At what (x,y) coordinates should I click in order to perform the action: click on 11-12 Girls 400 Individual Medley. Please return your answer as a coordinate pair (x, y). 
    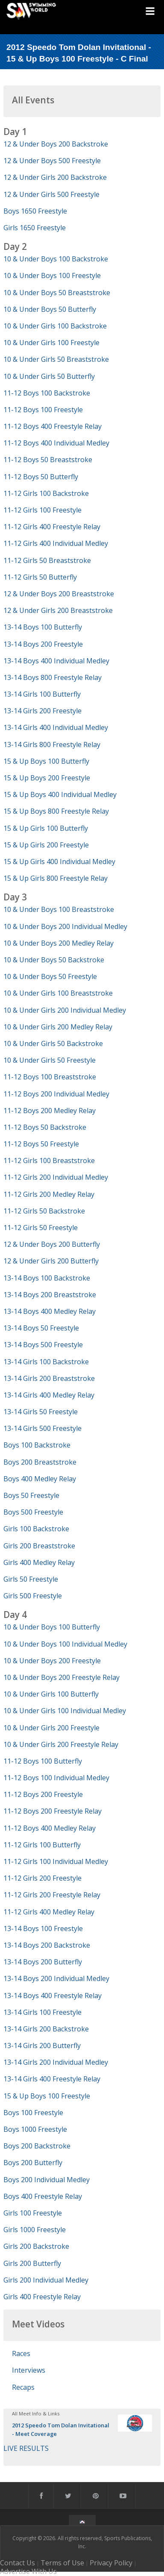
    Looking at the image, I should click on (55, 543).